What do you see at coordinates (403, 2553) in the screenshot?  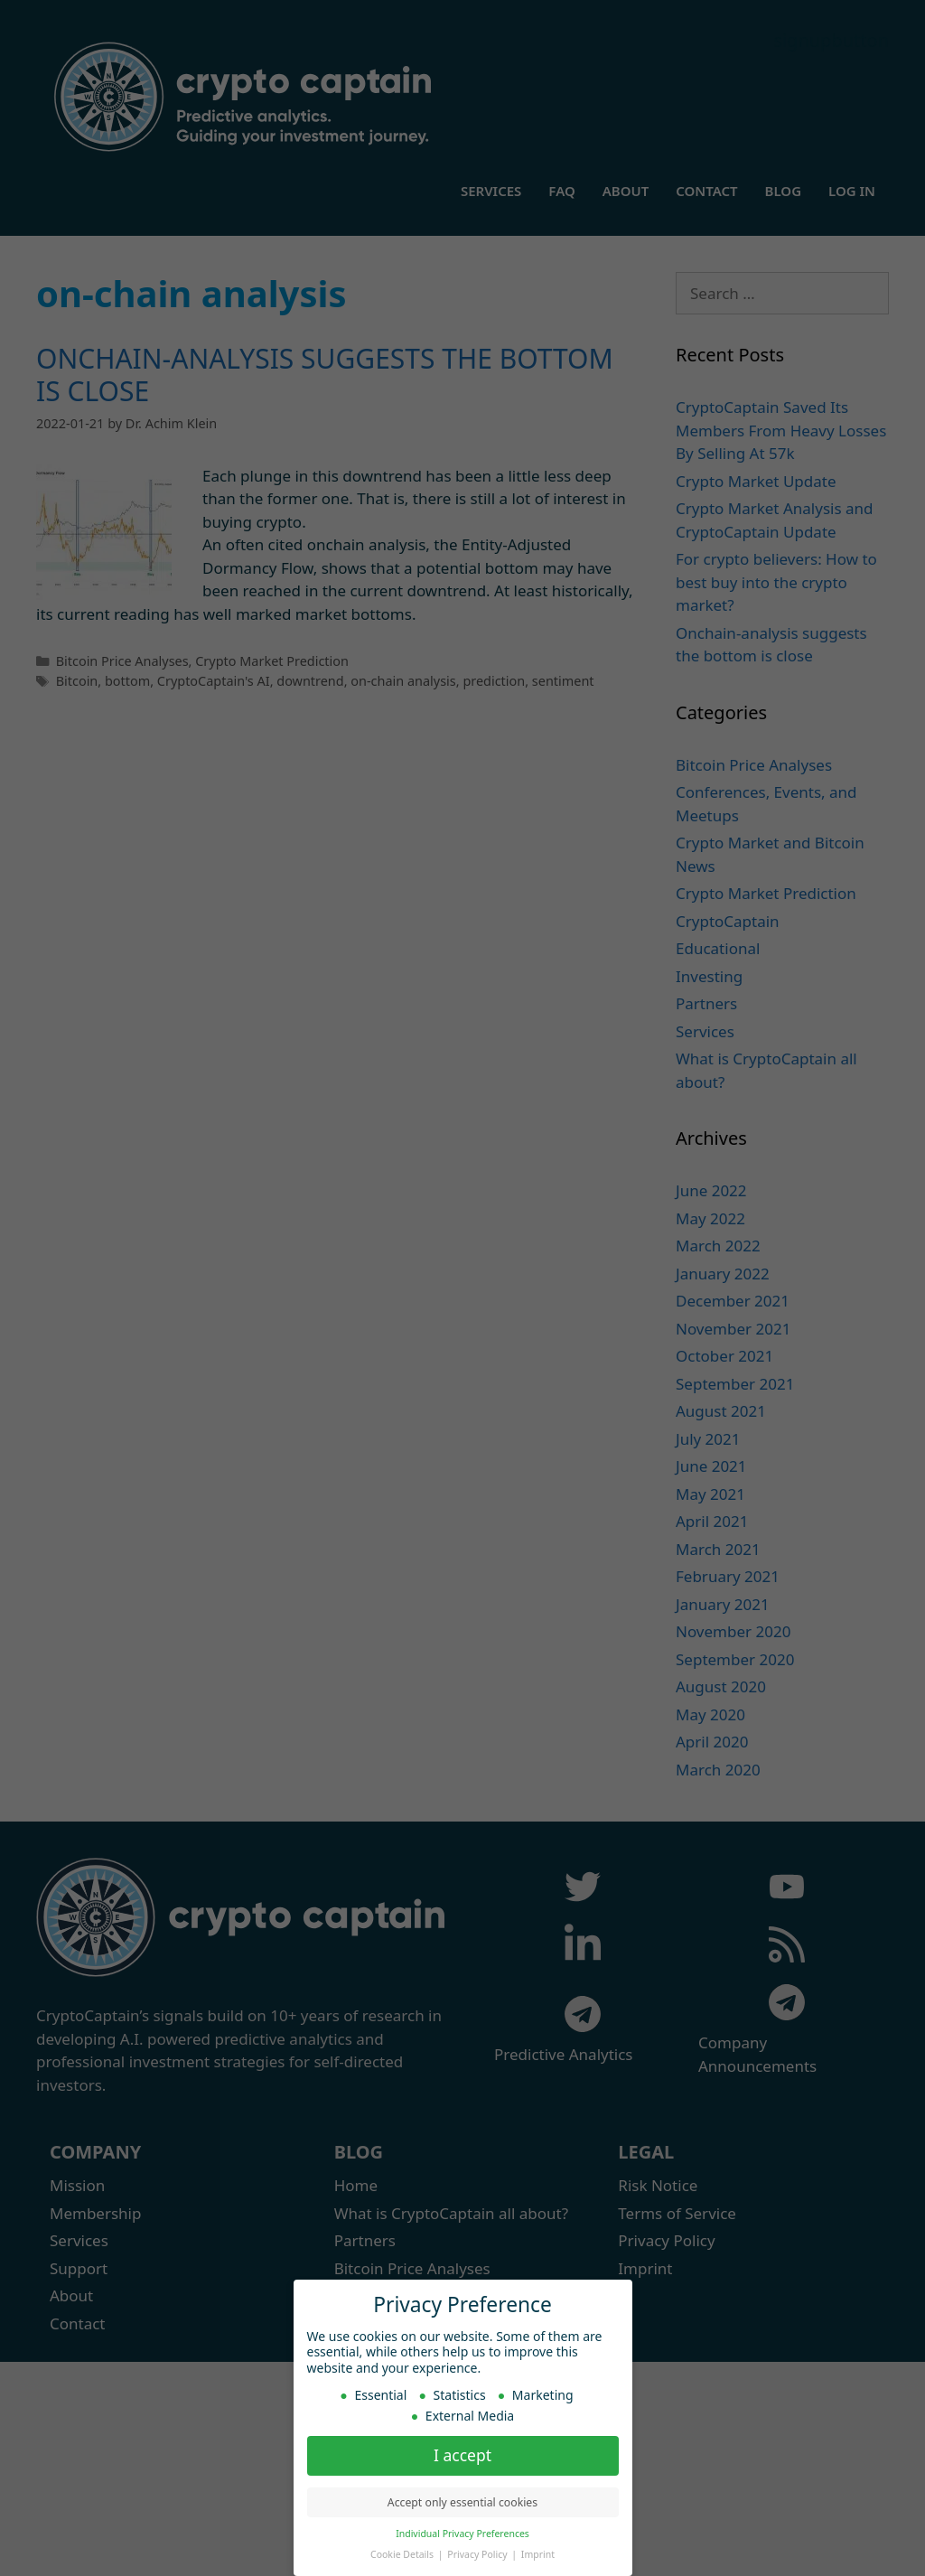 I see `Cookie Details [button]` at bounding box center [403, 2553].